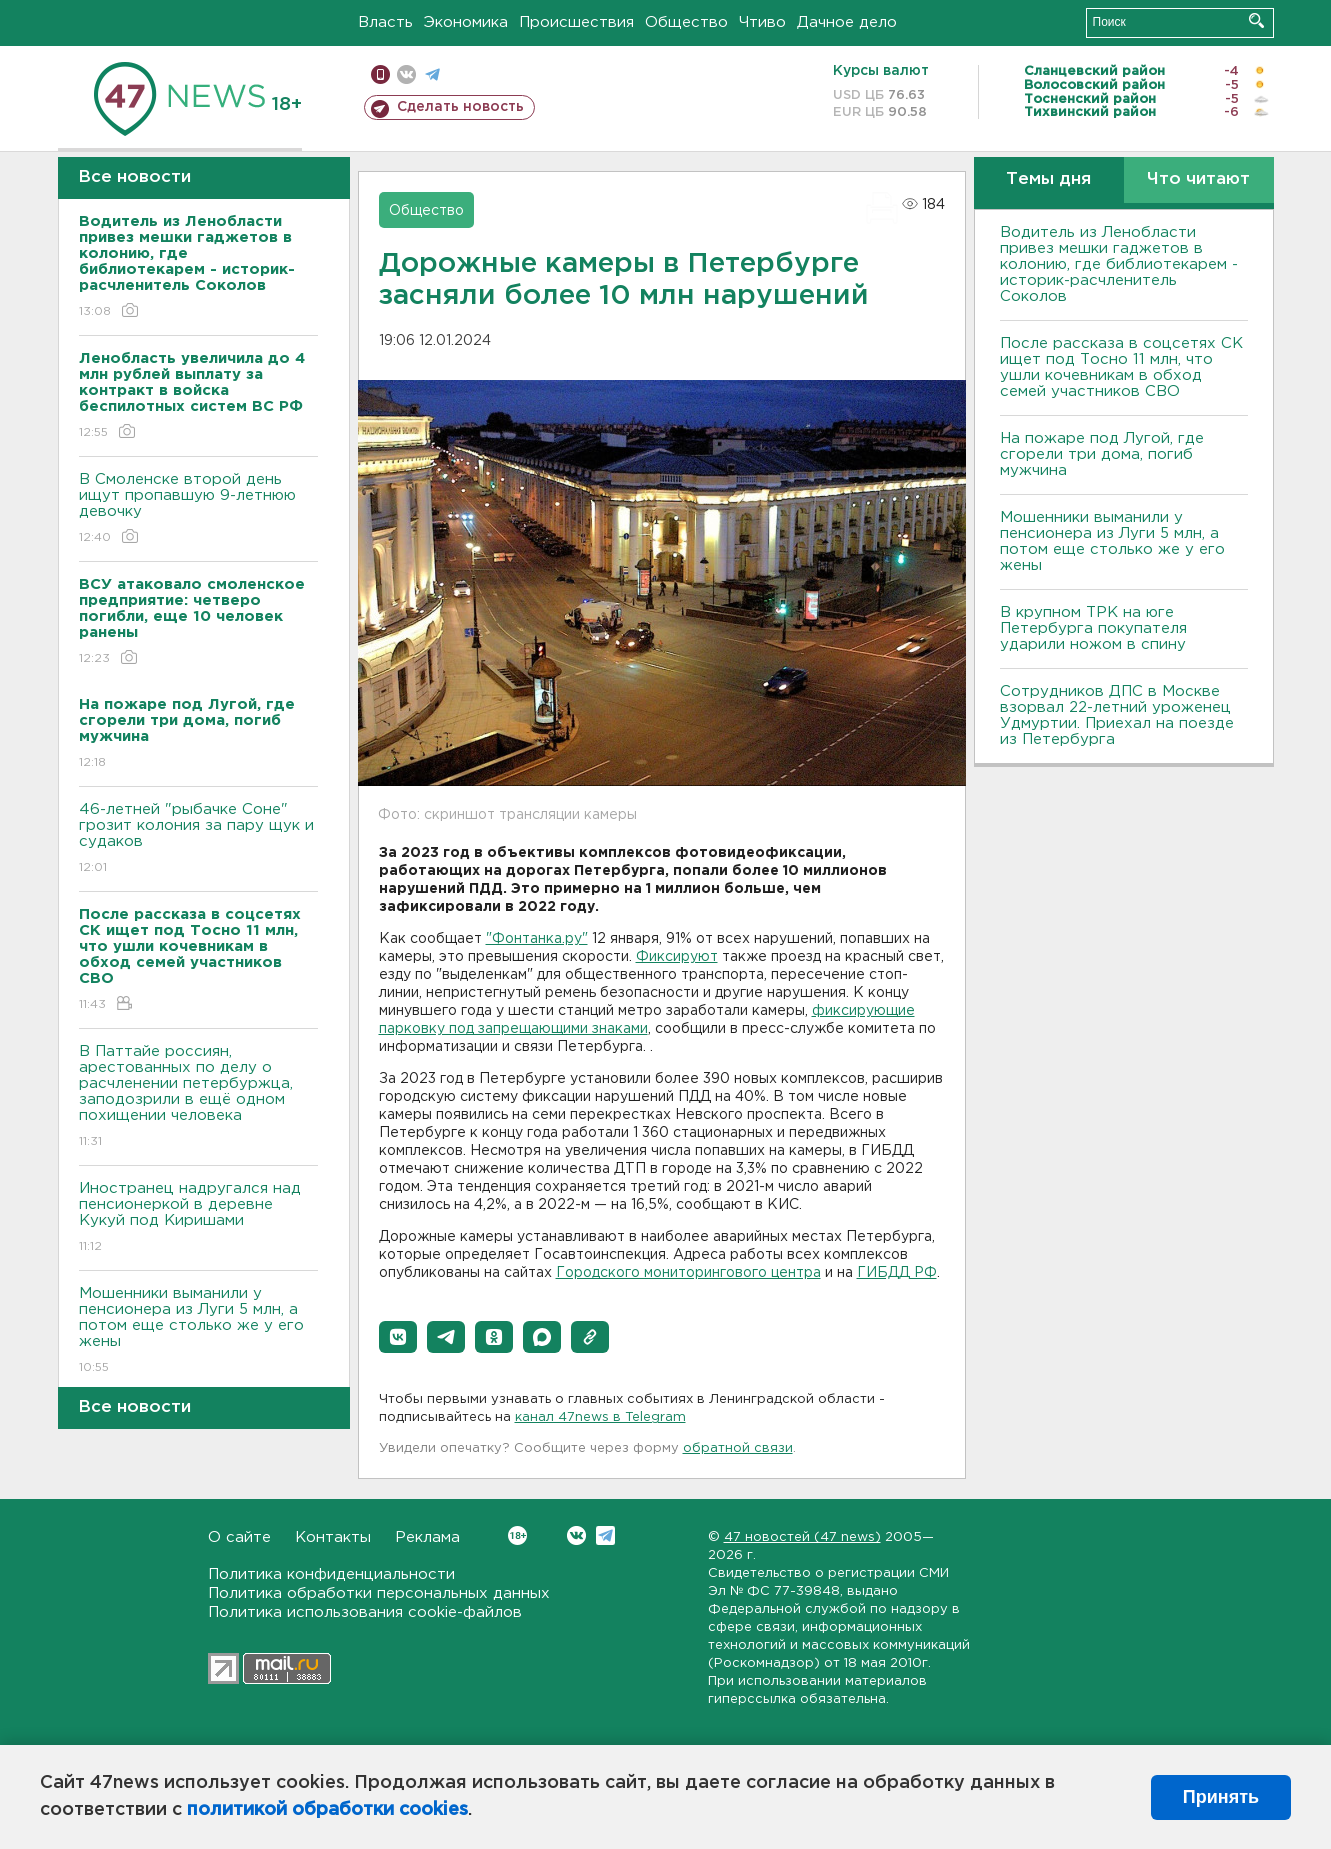 Image resolution: width=1331 pixels, height=1849 pixels. Describe the element at coordinates (537, 939) in the screenshot. I see `"Фонтанка.ру"` at that location.